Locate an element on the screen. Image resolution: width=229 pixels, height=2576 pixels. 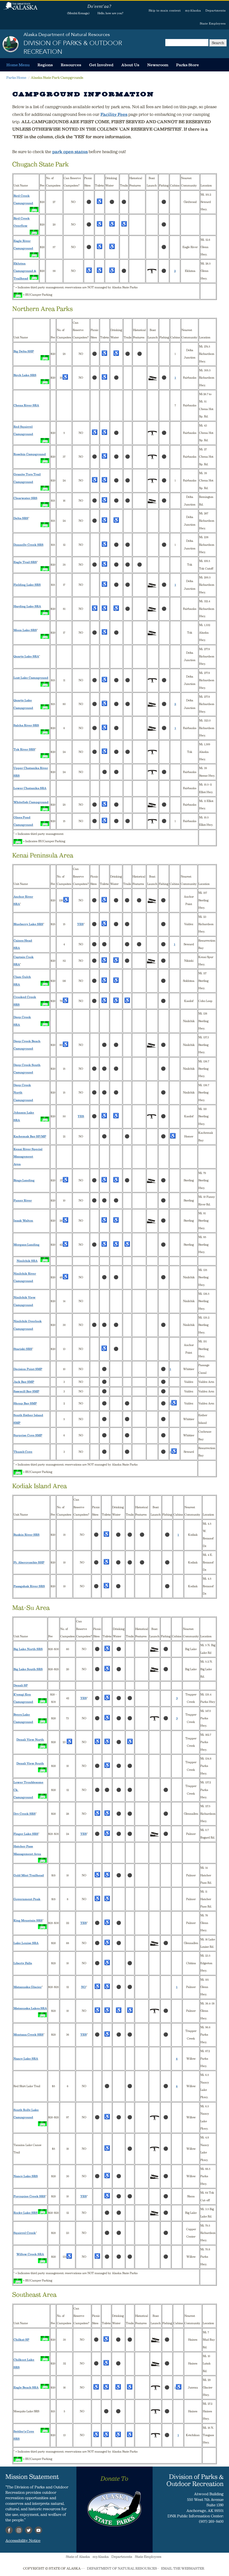
Thumb Cove is located at coordinates (22, 1451).